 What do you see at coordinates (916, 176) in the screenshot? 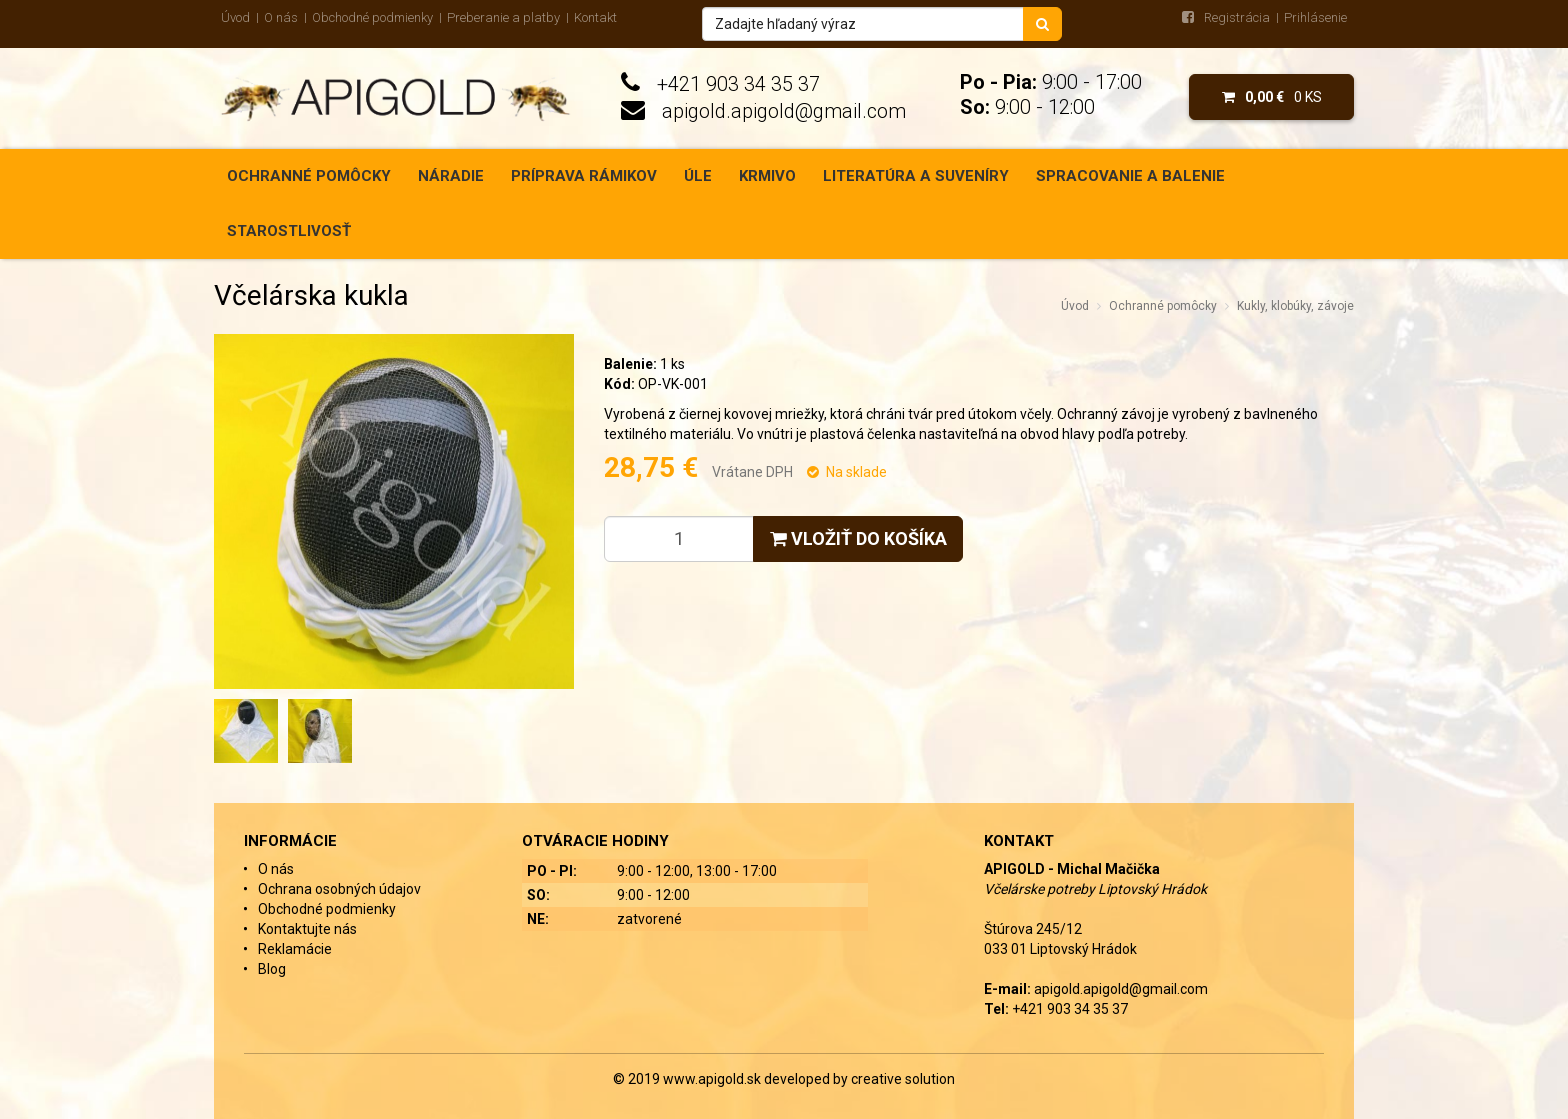
I see `Literatúra a suveníry` at bounding box center [916, 176].